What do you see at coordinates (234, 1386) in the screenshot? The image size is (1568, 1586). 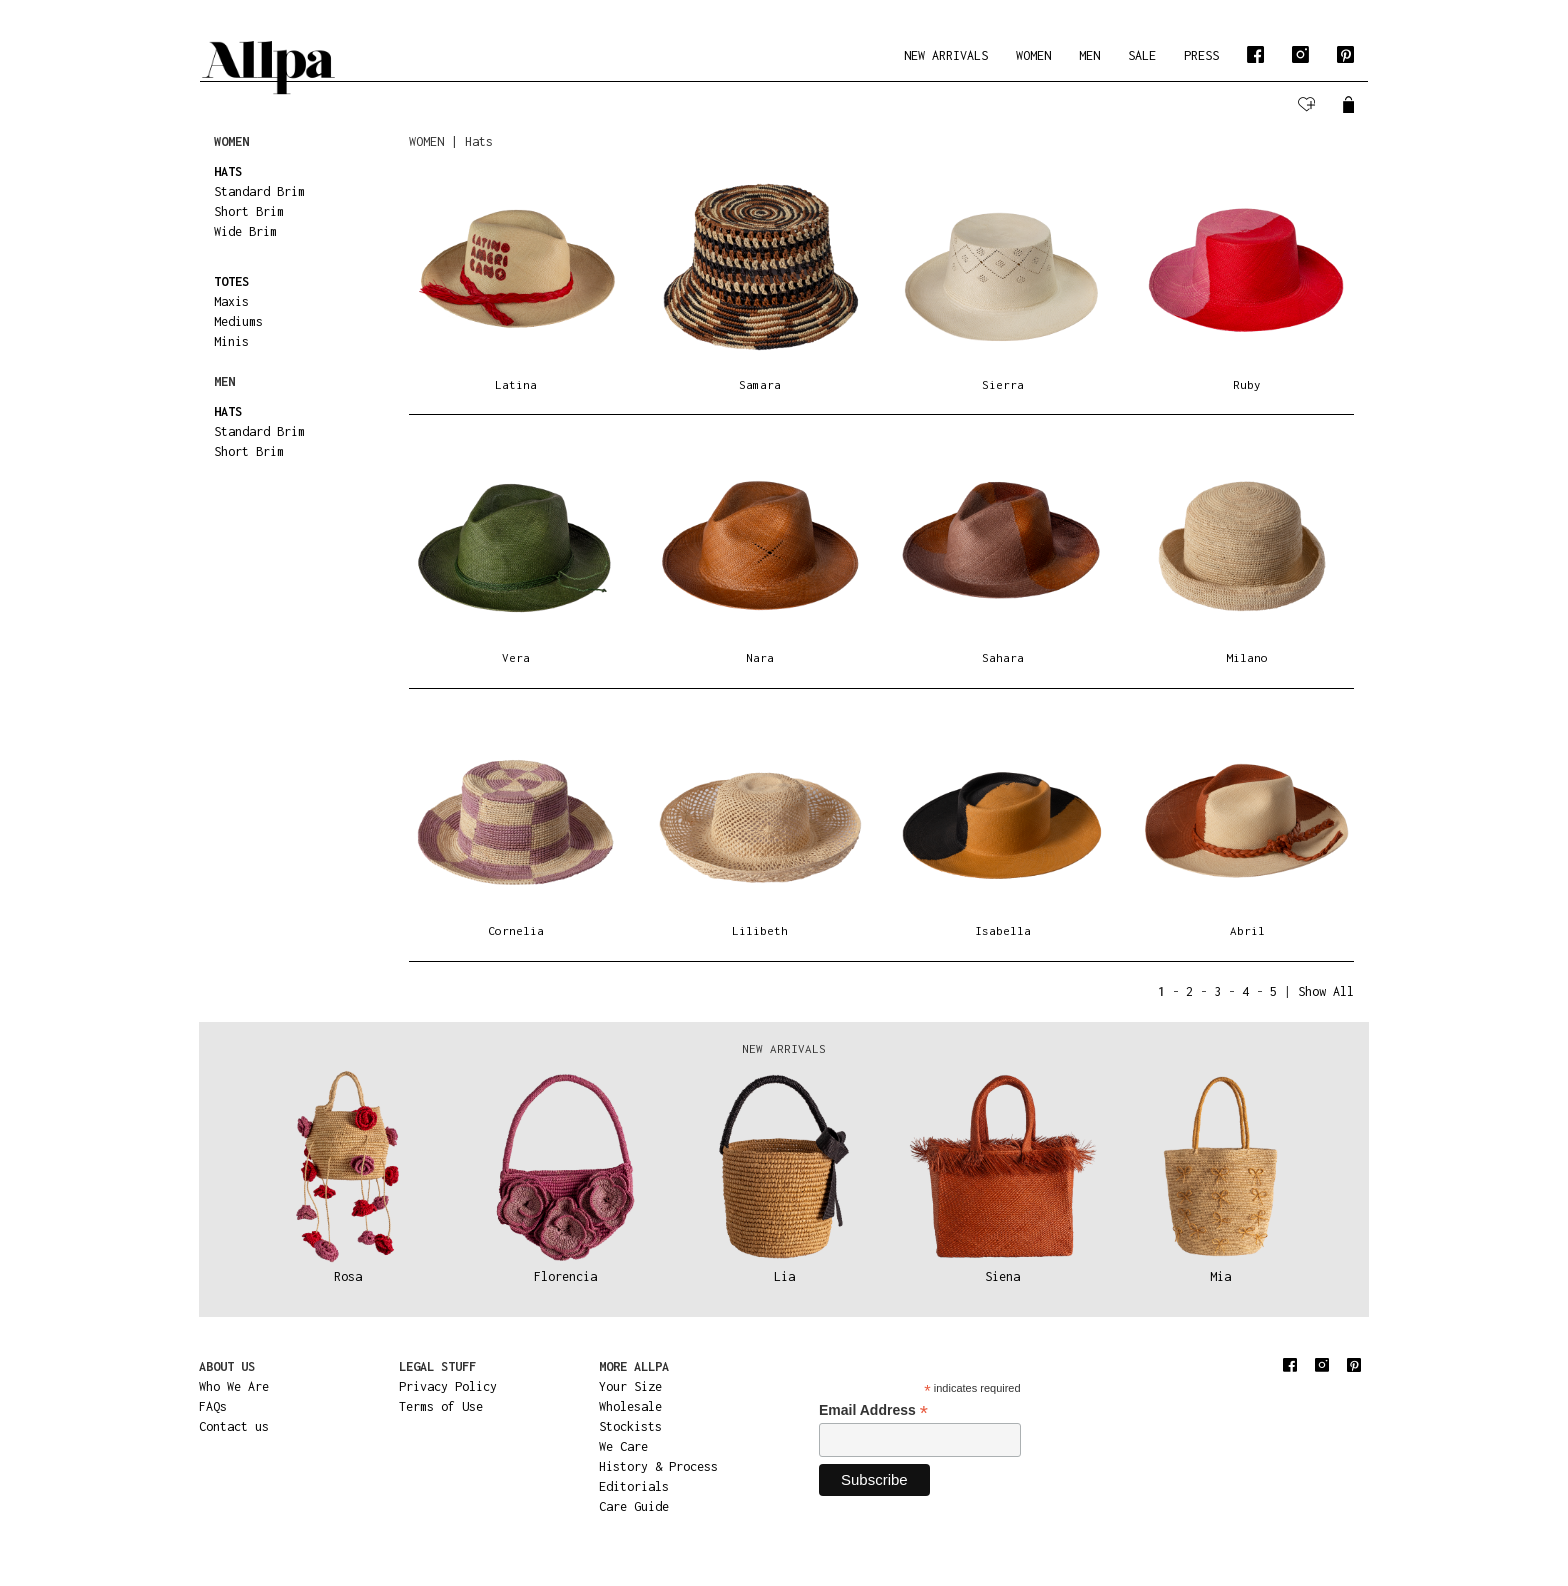 I see `Who We Are` at bounding box center [234, 1386].